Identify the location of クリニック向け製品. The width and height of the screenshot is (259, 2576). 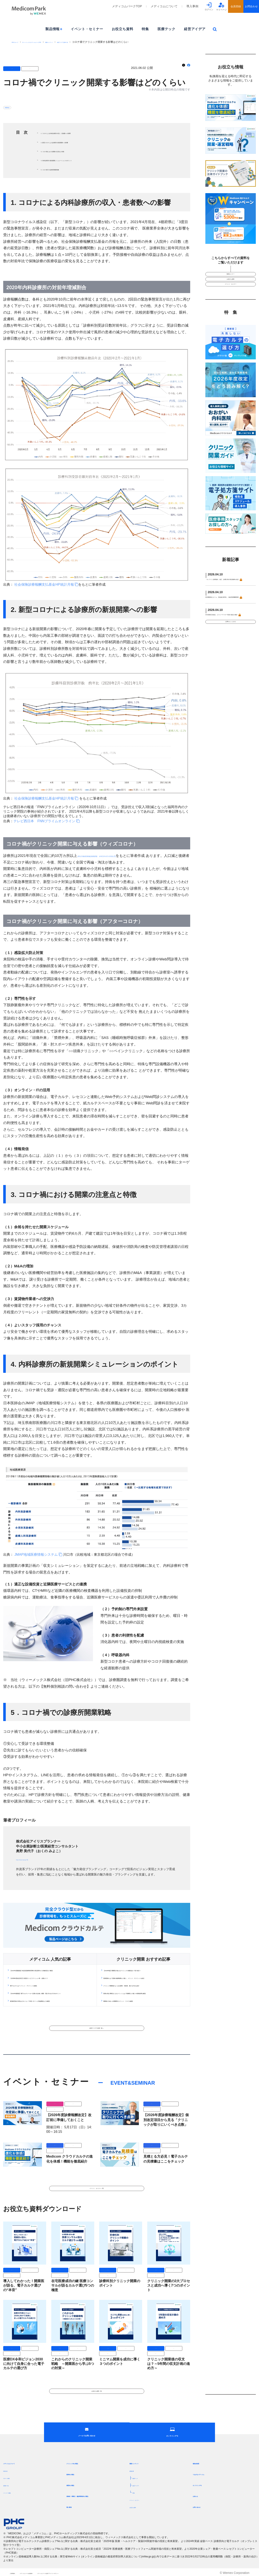
(81, 2539).